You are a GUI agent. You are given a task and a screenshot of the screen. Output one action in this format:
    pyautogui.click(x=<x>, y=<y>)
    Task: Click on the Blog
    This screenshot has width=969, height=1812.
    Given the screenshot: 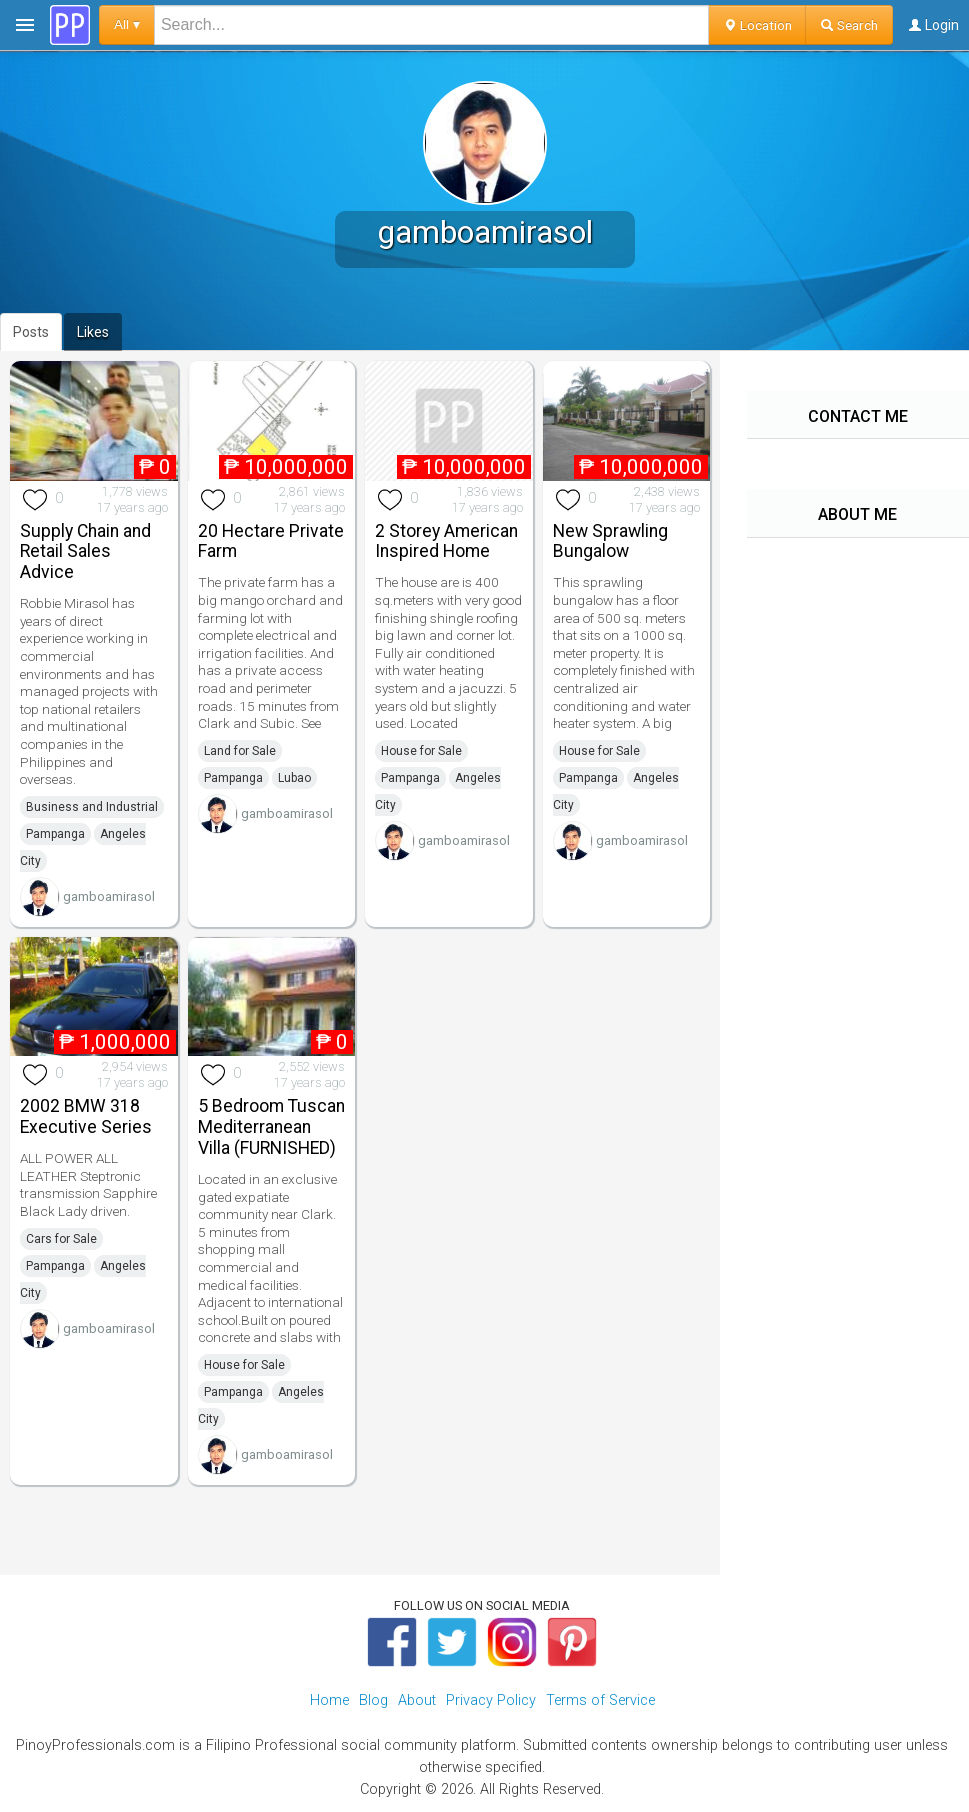 What is the action you would take?
    pyautogui.click(x=373, y=1700)
    